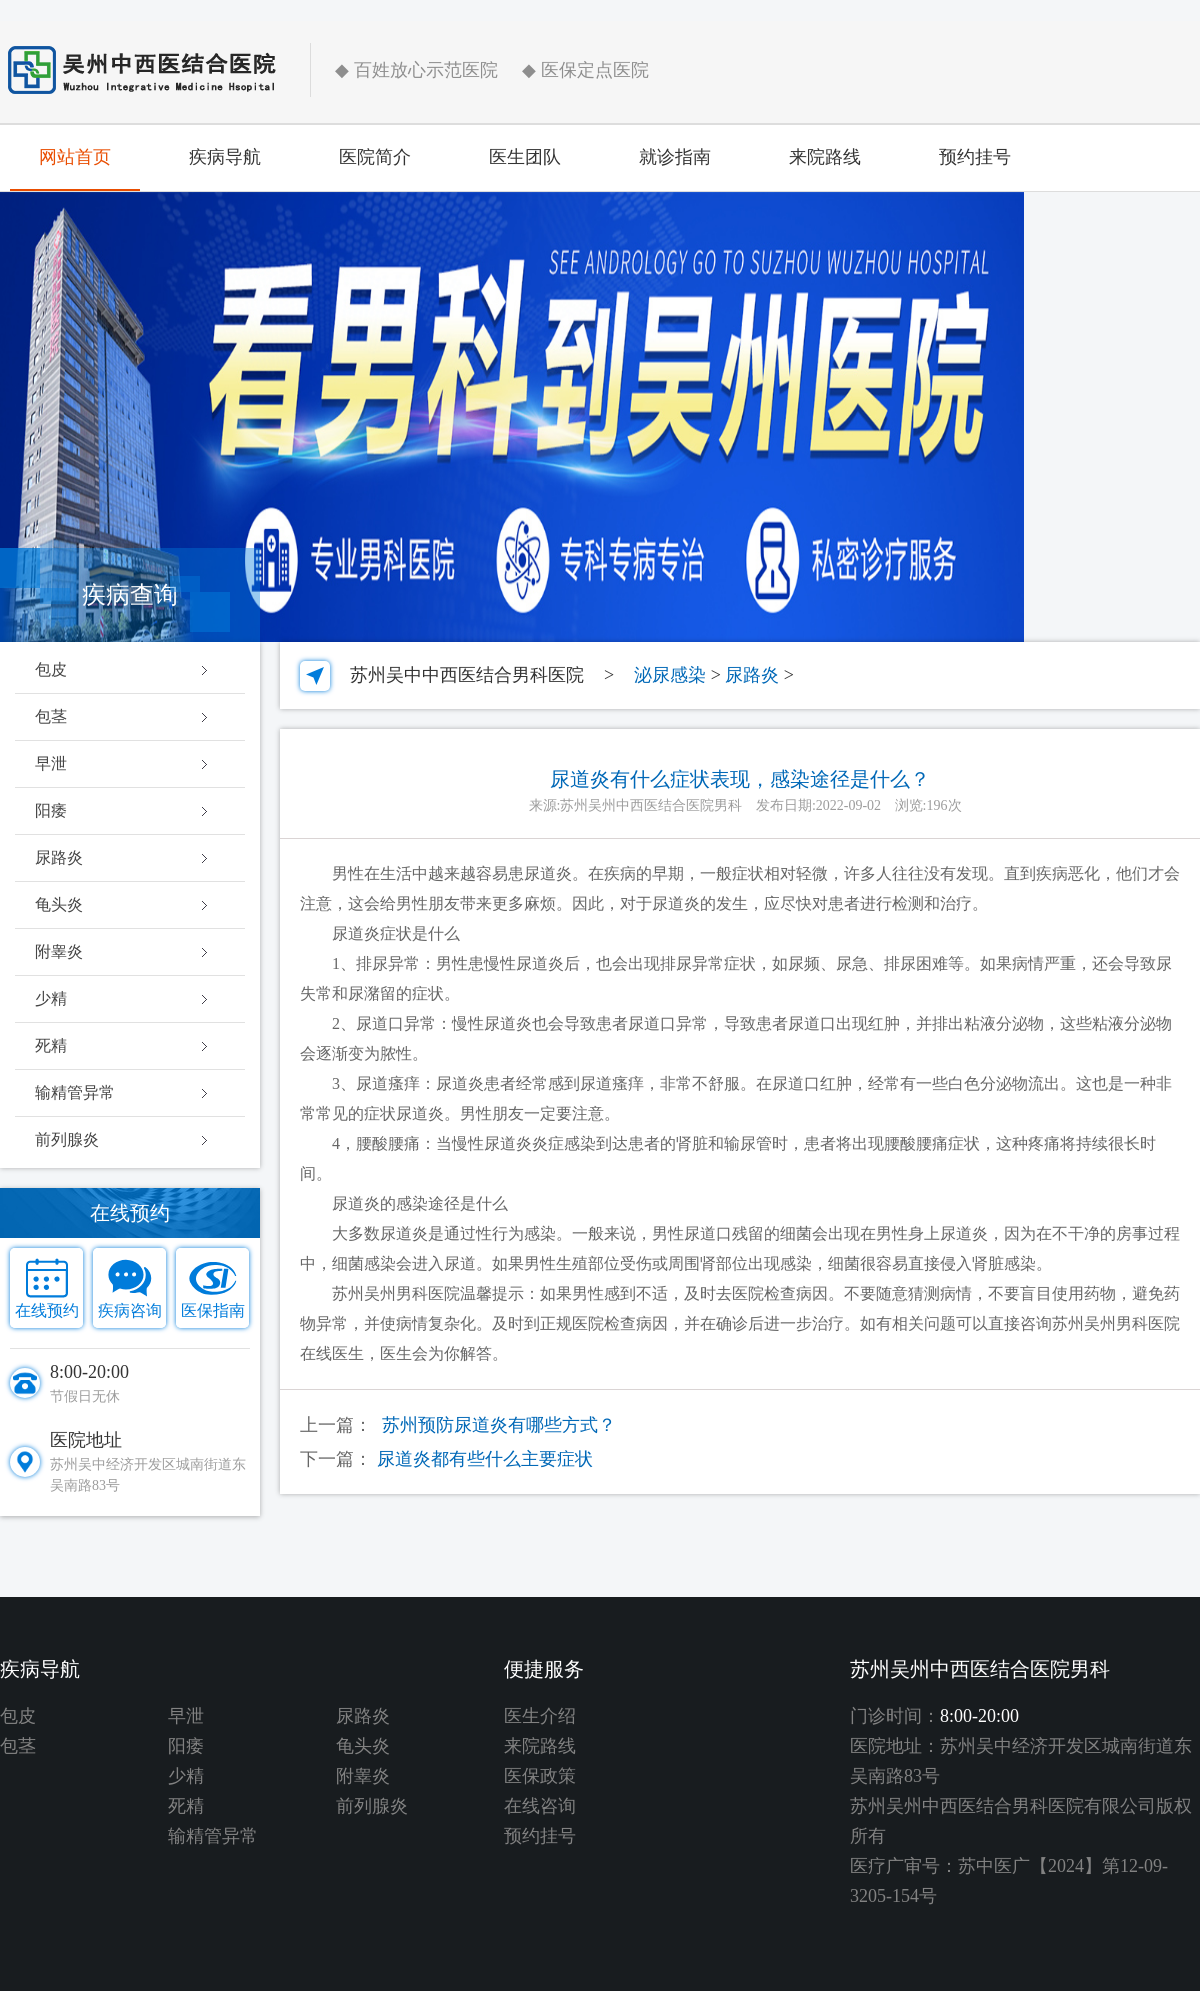 This screenshot has height=1991, width=1200. I want to click on 来院路线, so click(825, 157).